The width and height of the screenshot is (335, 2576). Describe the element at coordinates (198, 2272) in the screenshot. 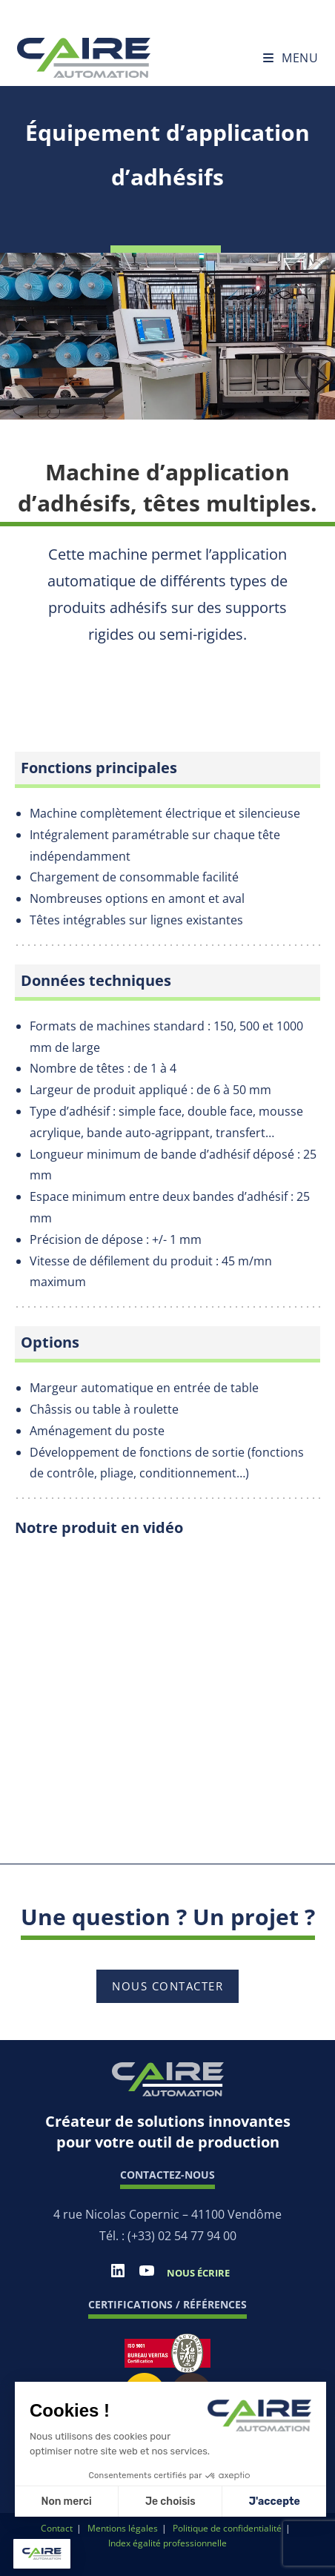

I see `Nous écrire` at that location.